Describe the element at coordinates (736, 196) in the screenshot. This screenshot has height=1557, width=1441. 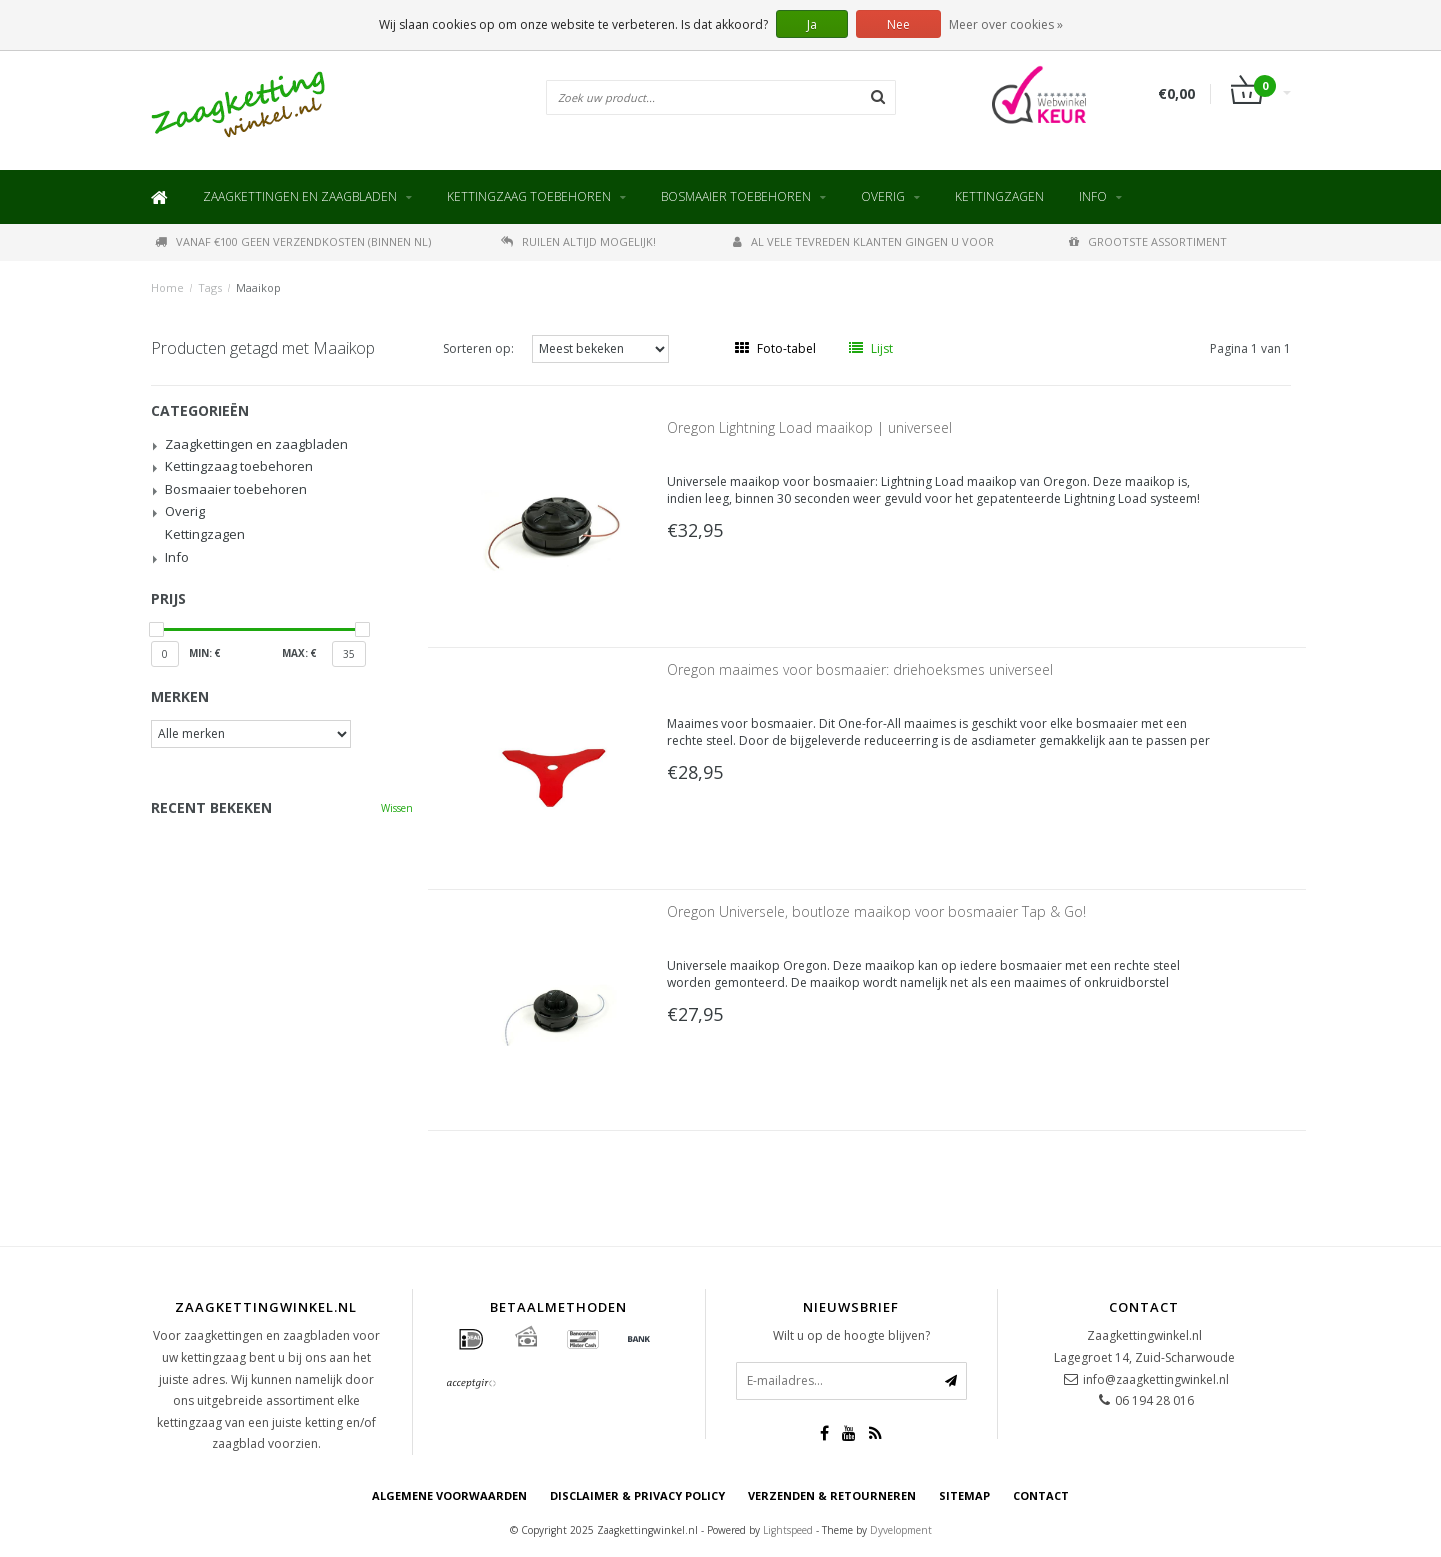
I see `Bosmaaier toebehoren` at that location.